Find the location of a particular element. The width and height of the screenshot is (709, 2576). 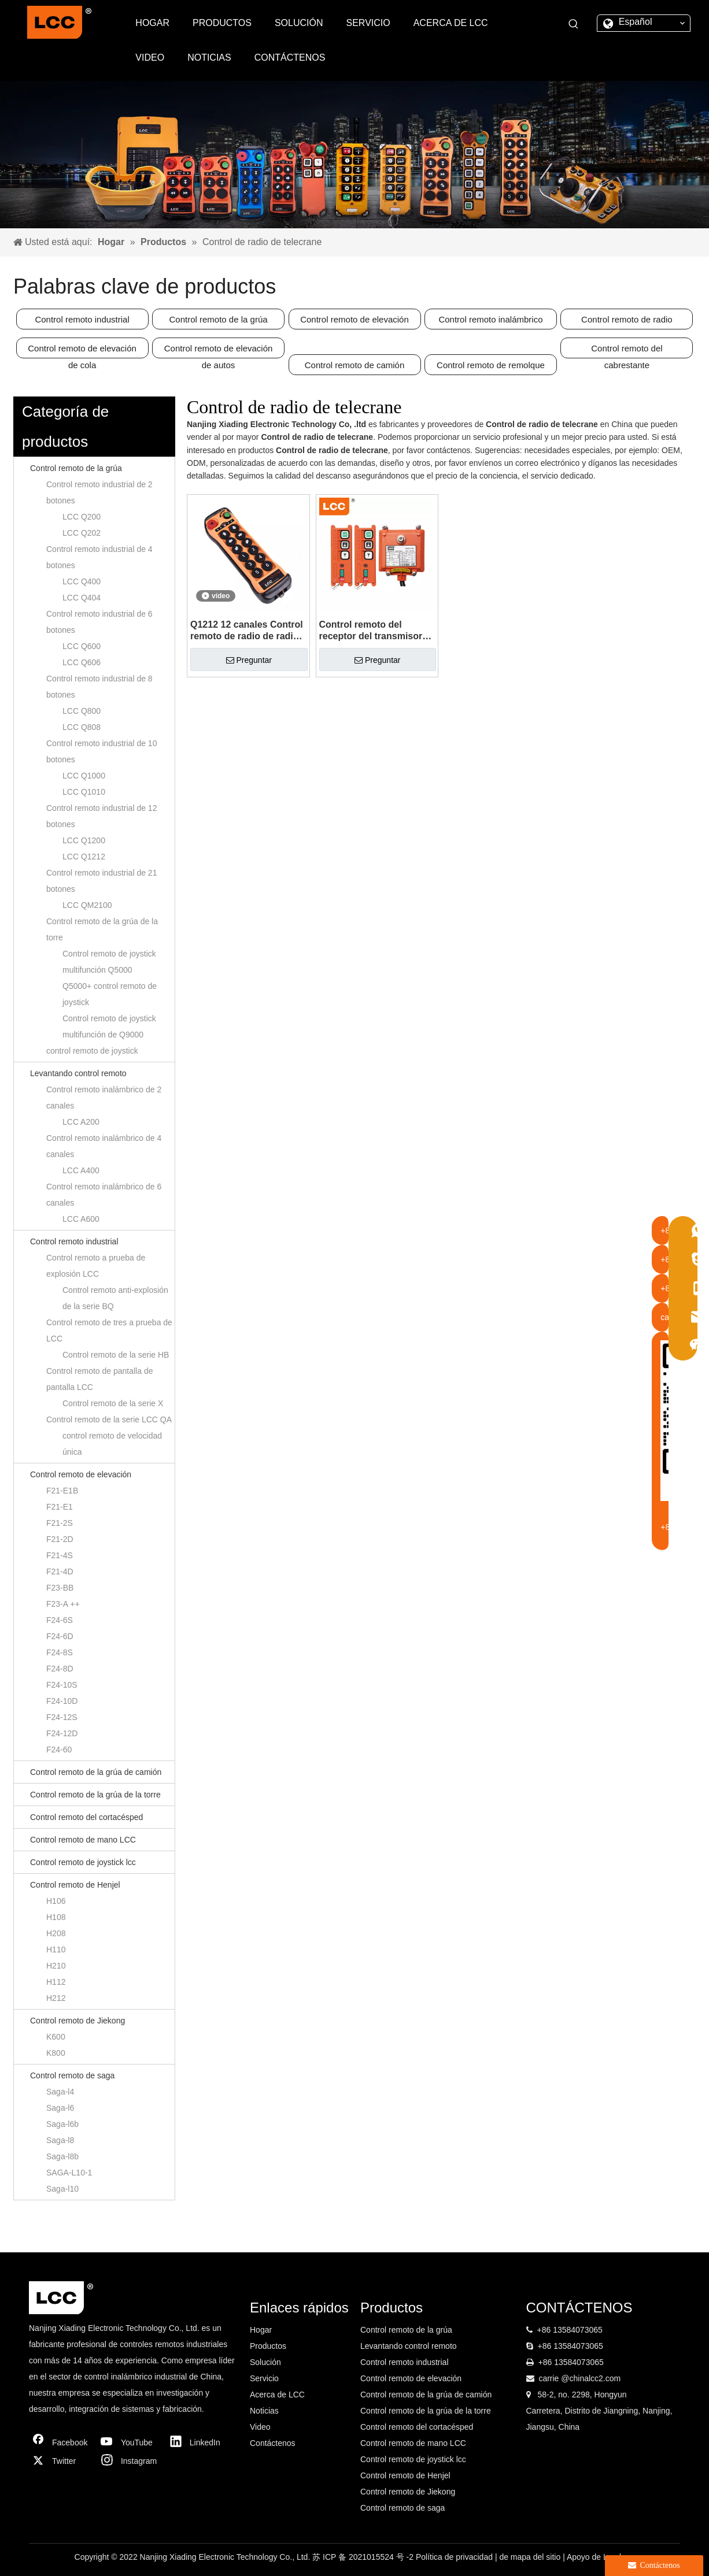

LCC Q800 is located at coordinates (81, 711).